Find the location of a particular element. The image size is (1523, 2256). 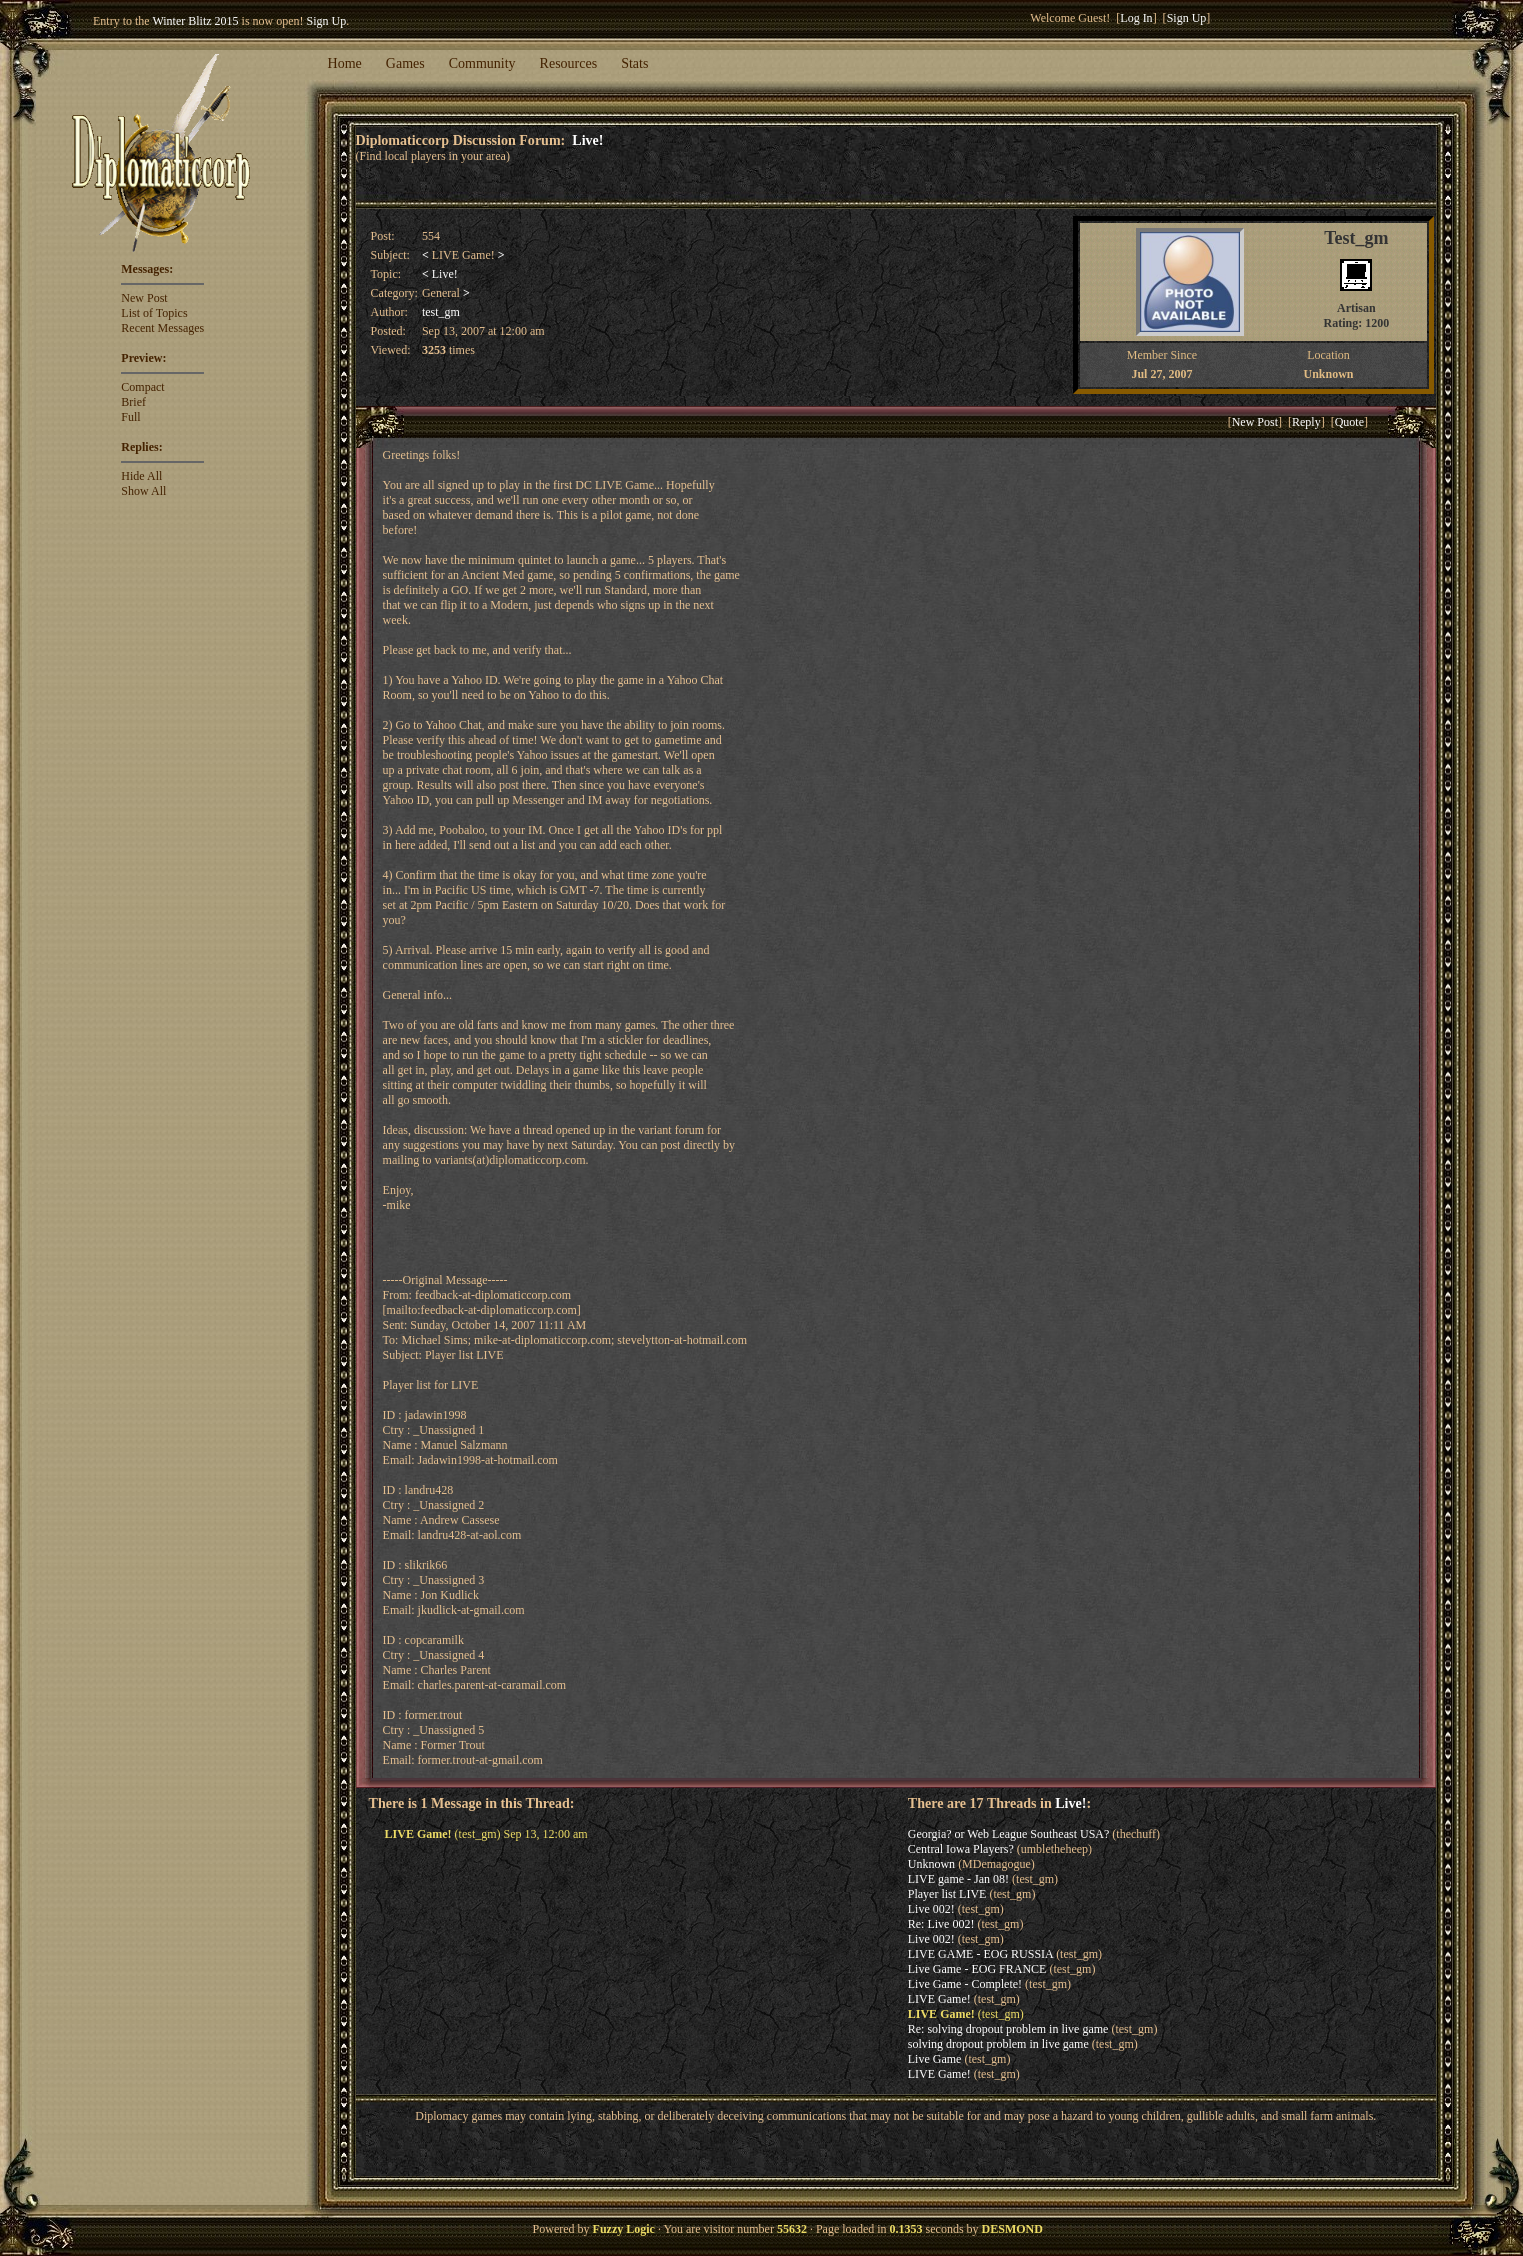

Georgia? or Web League Southeast USA? is located at coordinates (1009, 1834).